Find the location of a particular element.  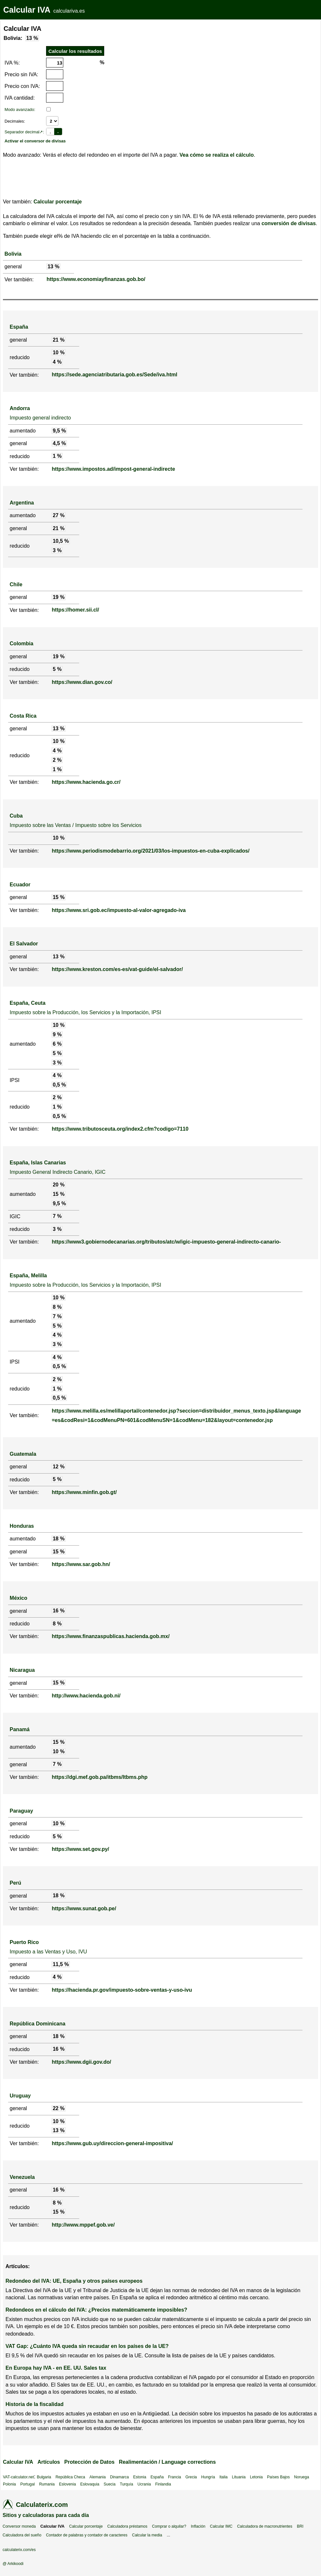

https://hacienda.pr.gov/impuesto-sobre-ventas-y-uso-ivu is located at coordinates (122, 1990).